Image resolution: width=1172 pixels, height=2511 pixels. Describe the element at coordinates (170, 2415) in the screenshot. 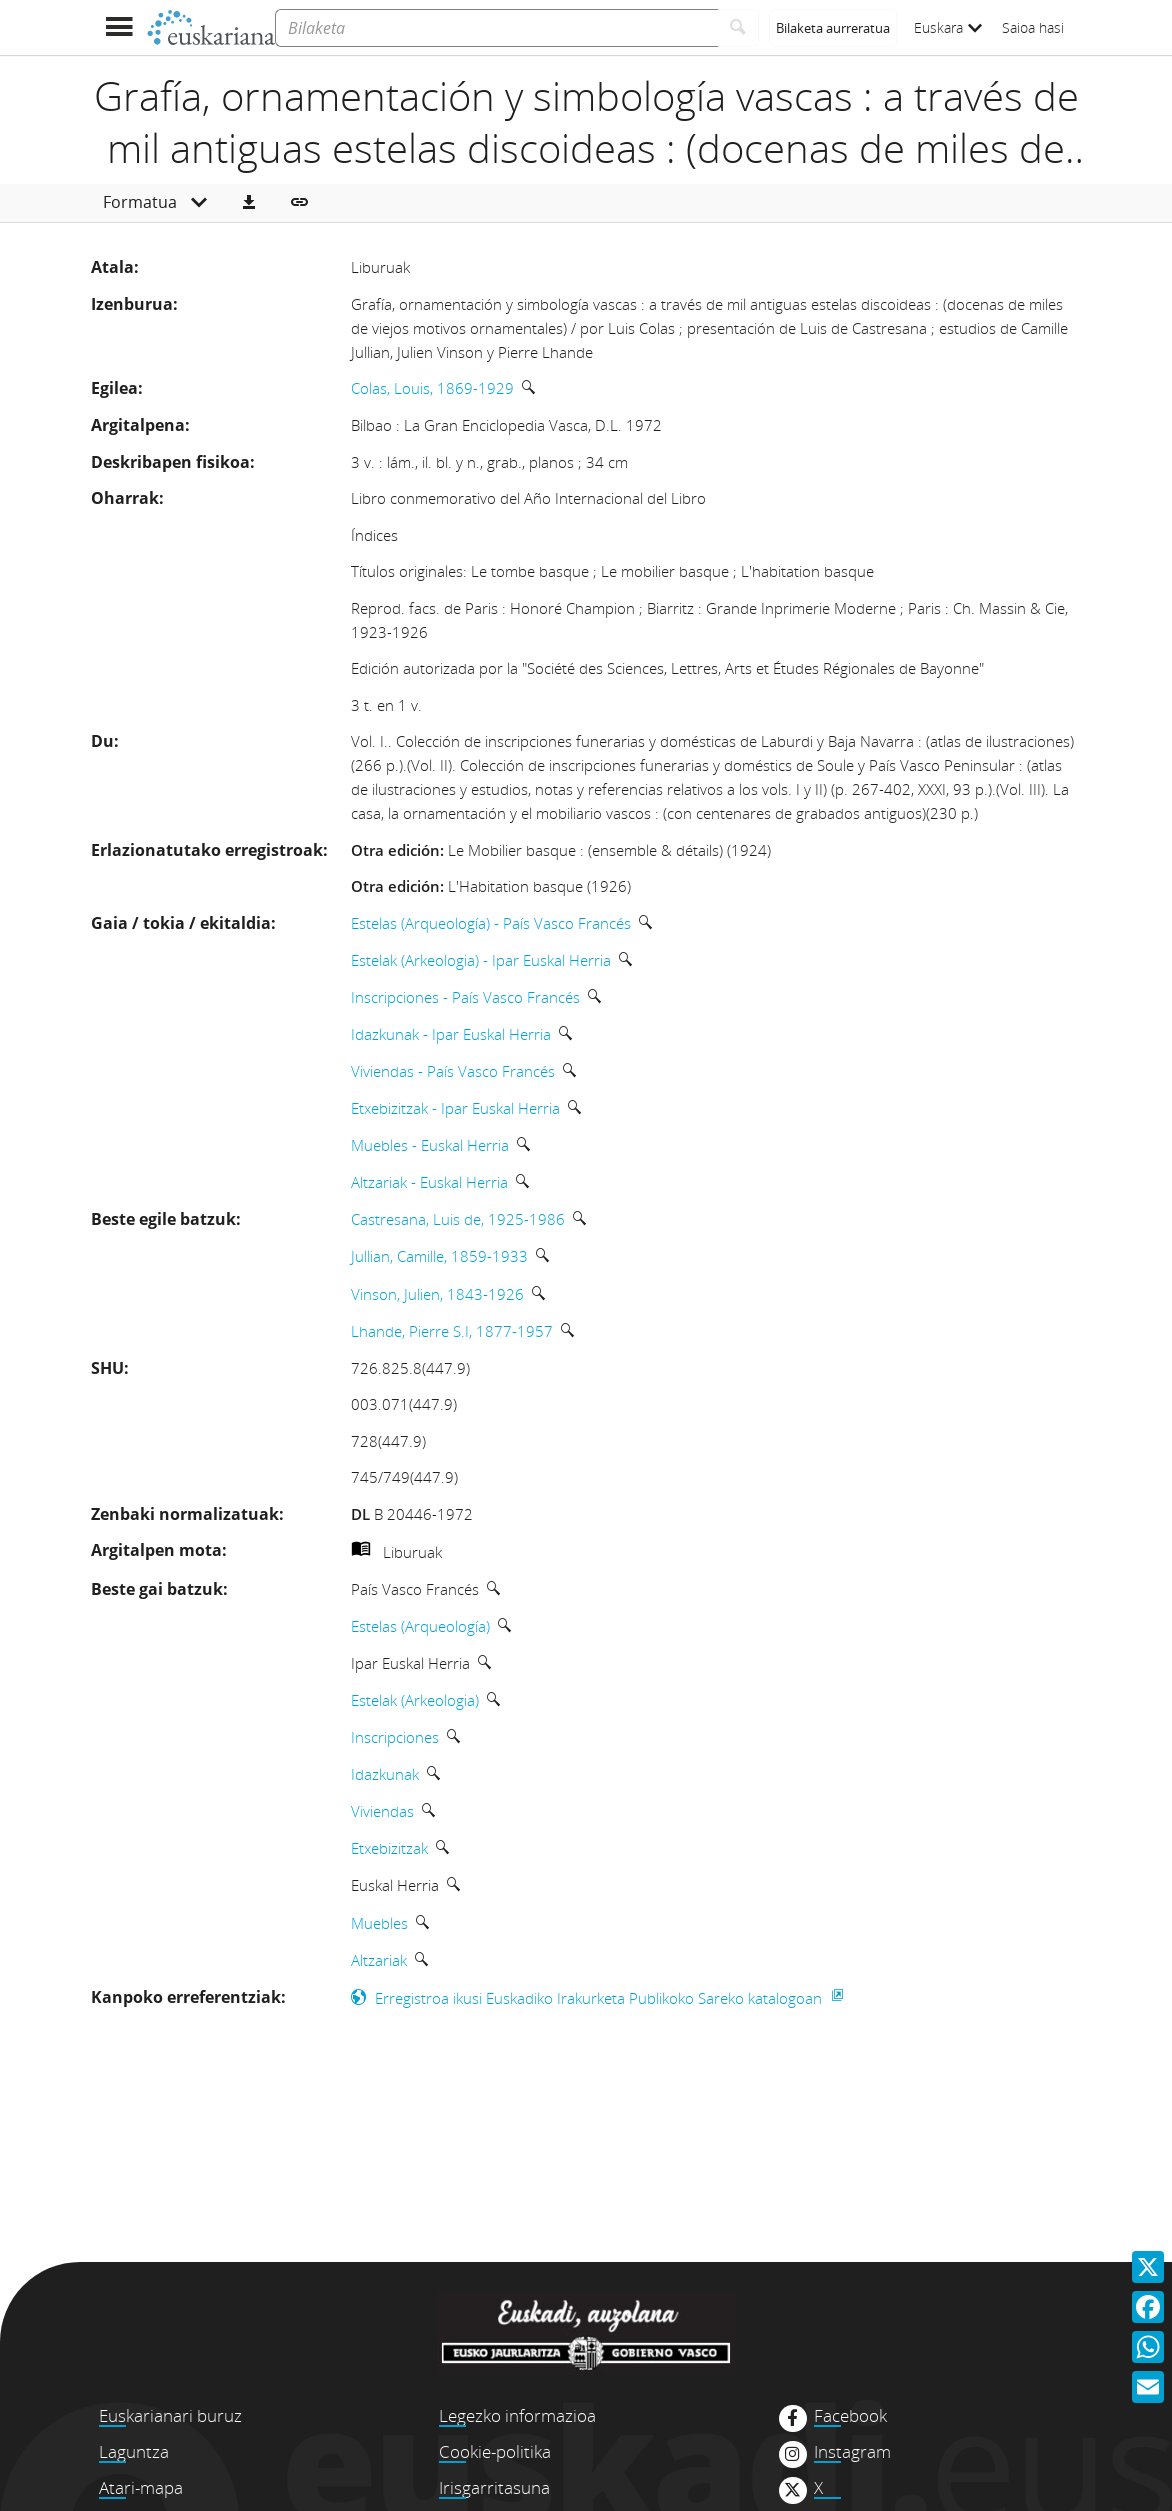

I see `Euskarianari buruz` at that location.